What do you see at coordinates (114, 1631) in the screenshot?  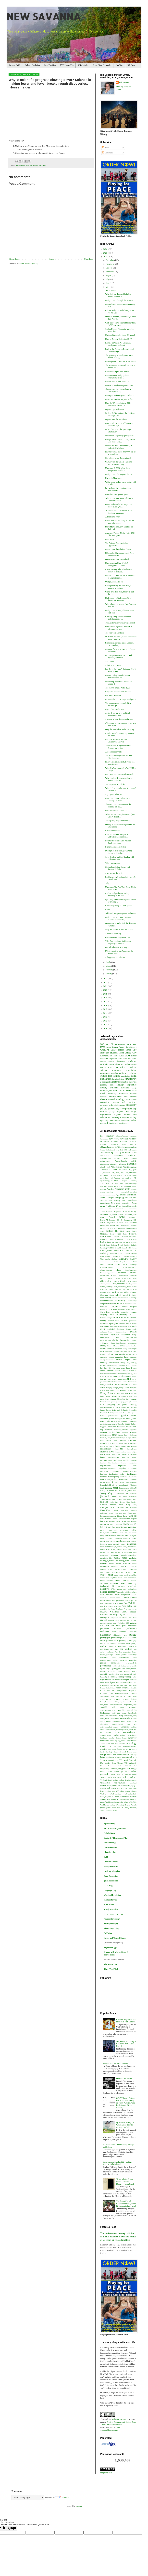 I see `Perper` at bounding box center [114, 1631].